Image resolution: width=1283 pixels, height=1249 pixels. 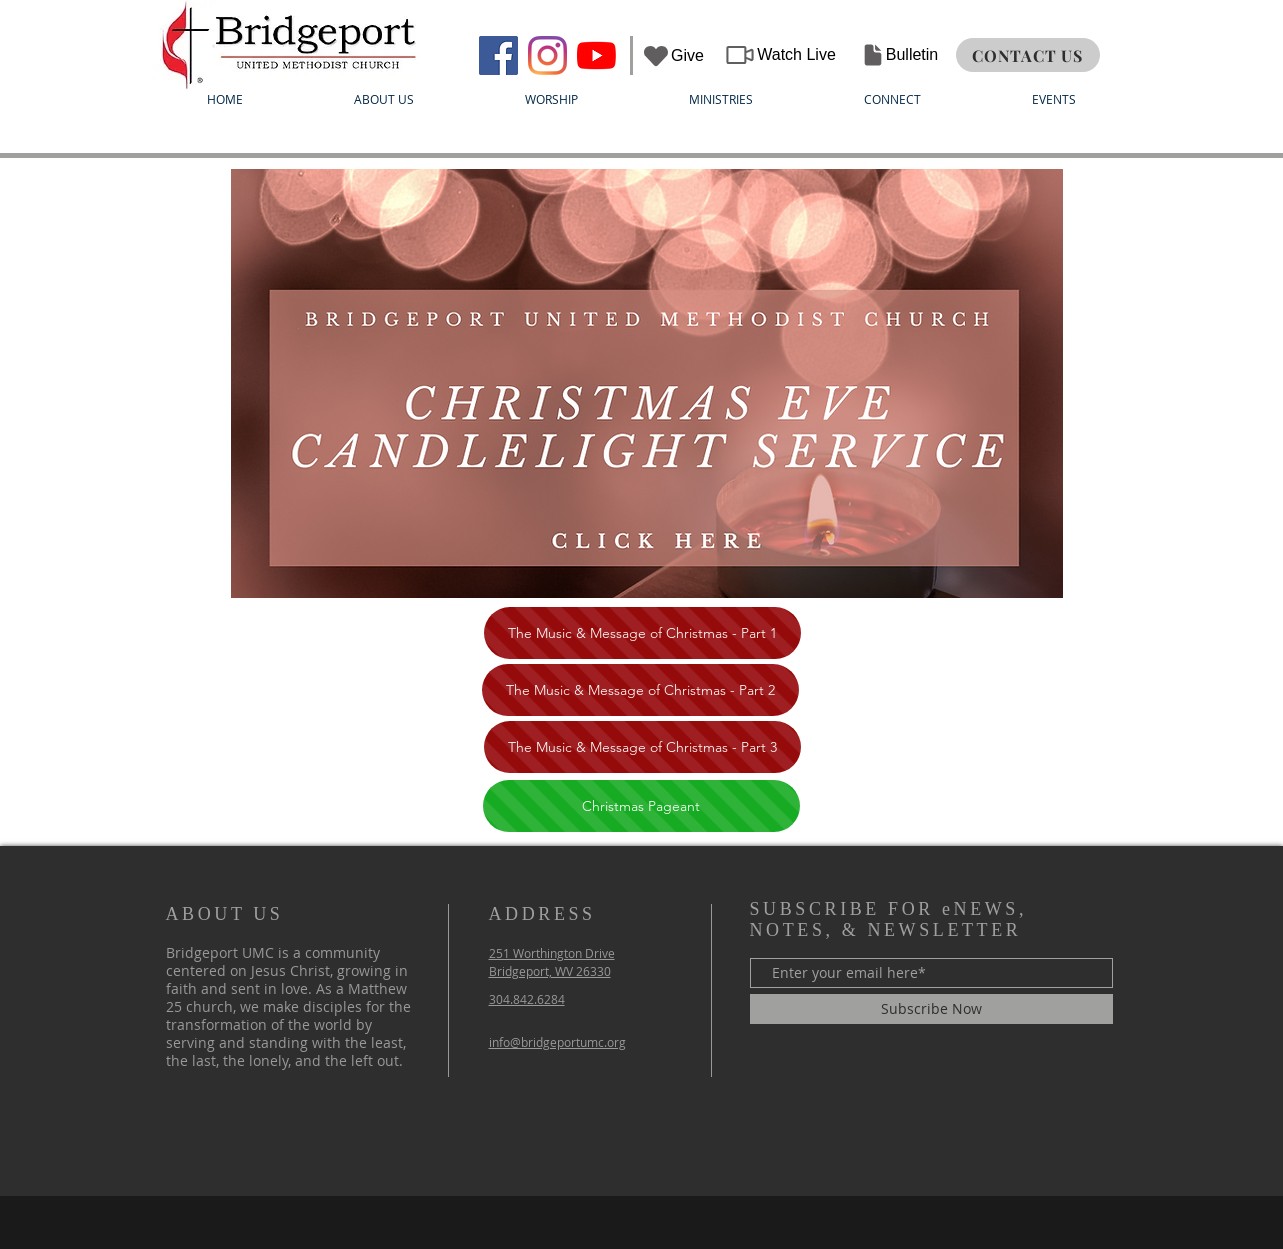 I want to click on [The Music & Message of Christmas - Part 2], so click(x=640, y=690).